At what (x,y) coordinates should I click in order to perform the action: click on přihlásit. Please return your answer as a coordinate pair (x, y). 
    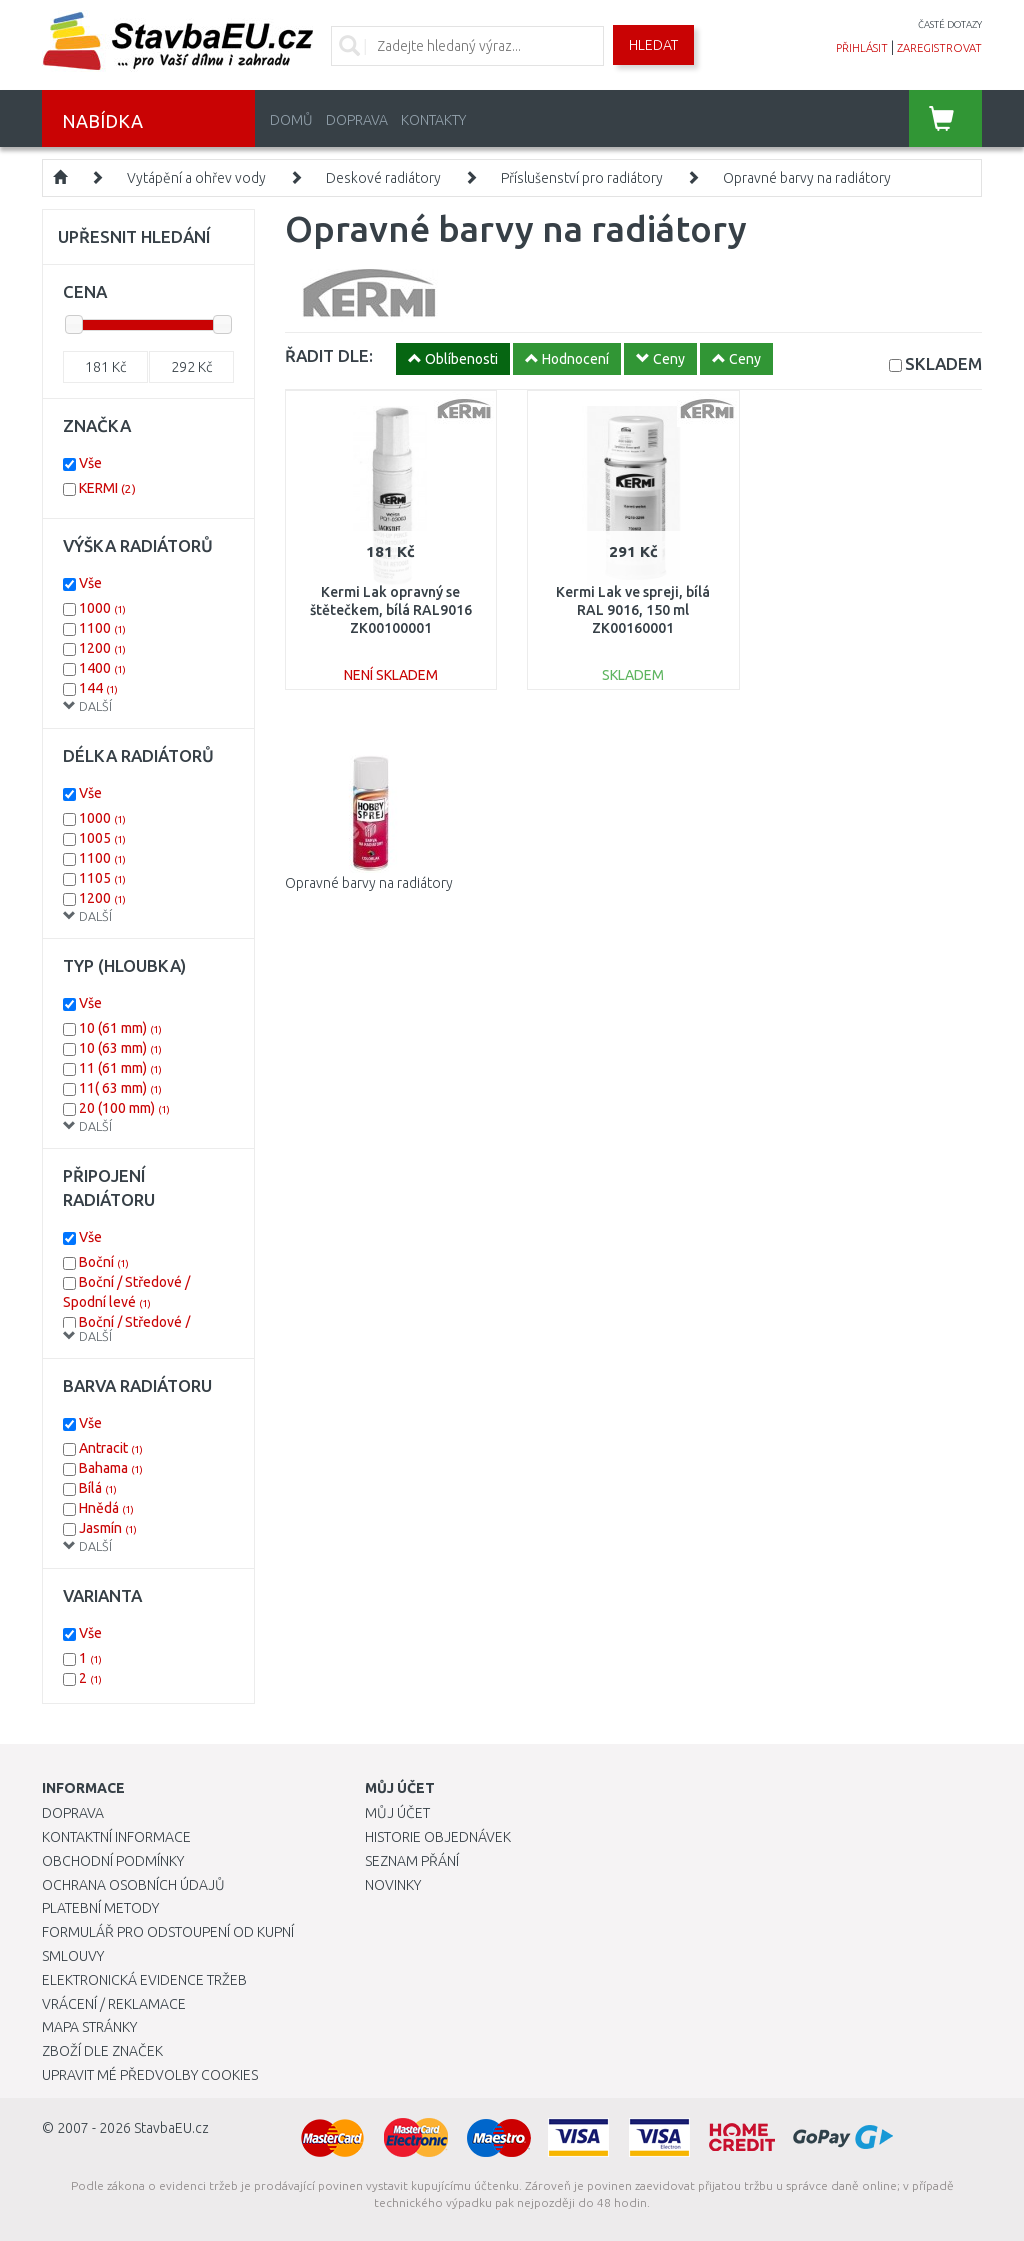
    Looking at the image, I should click on (862, 48).